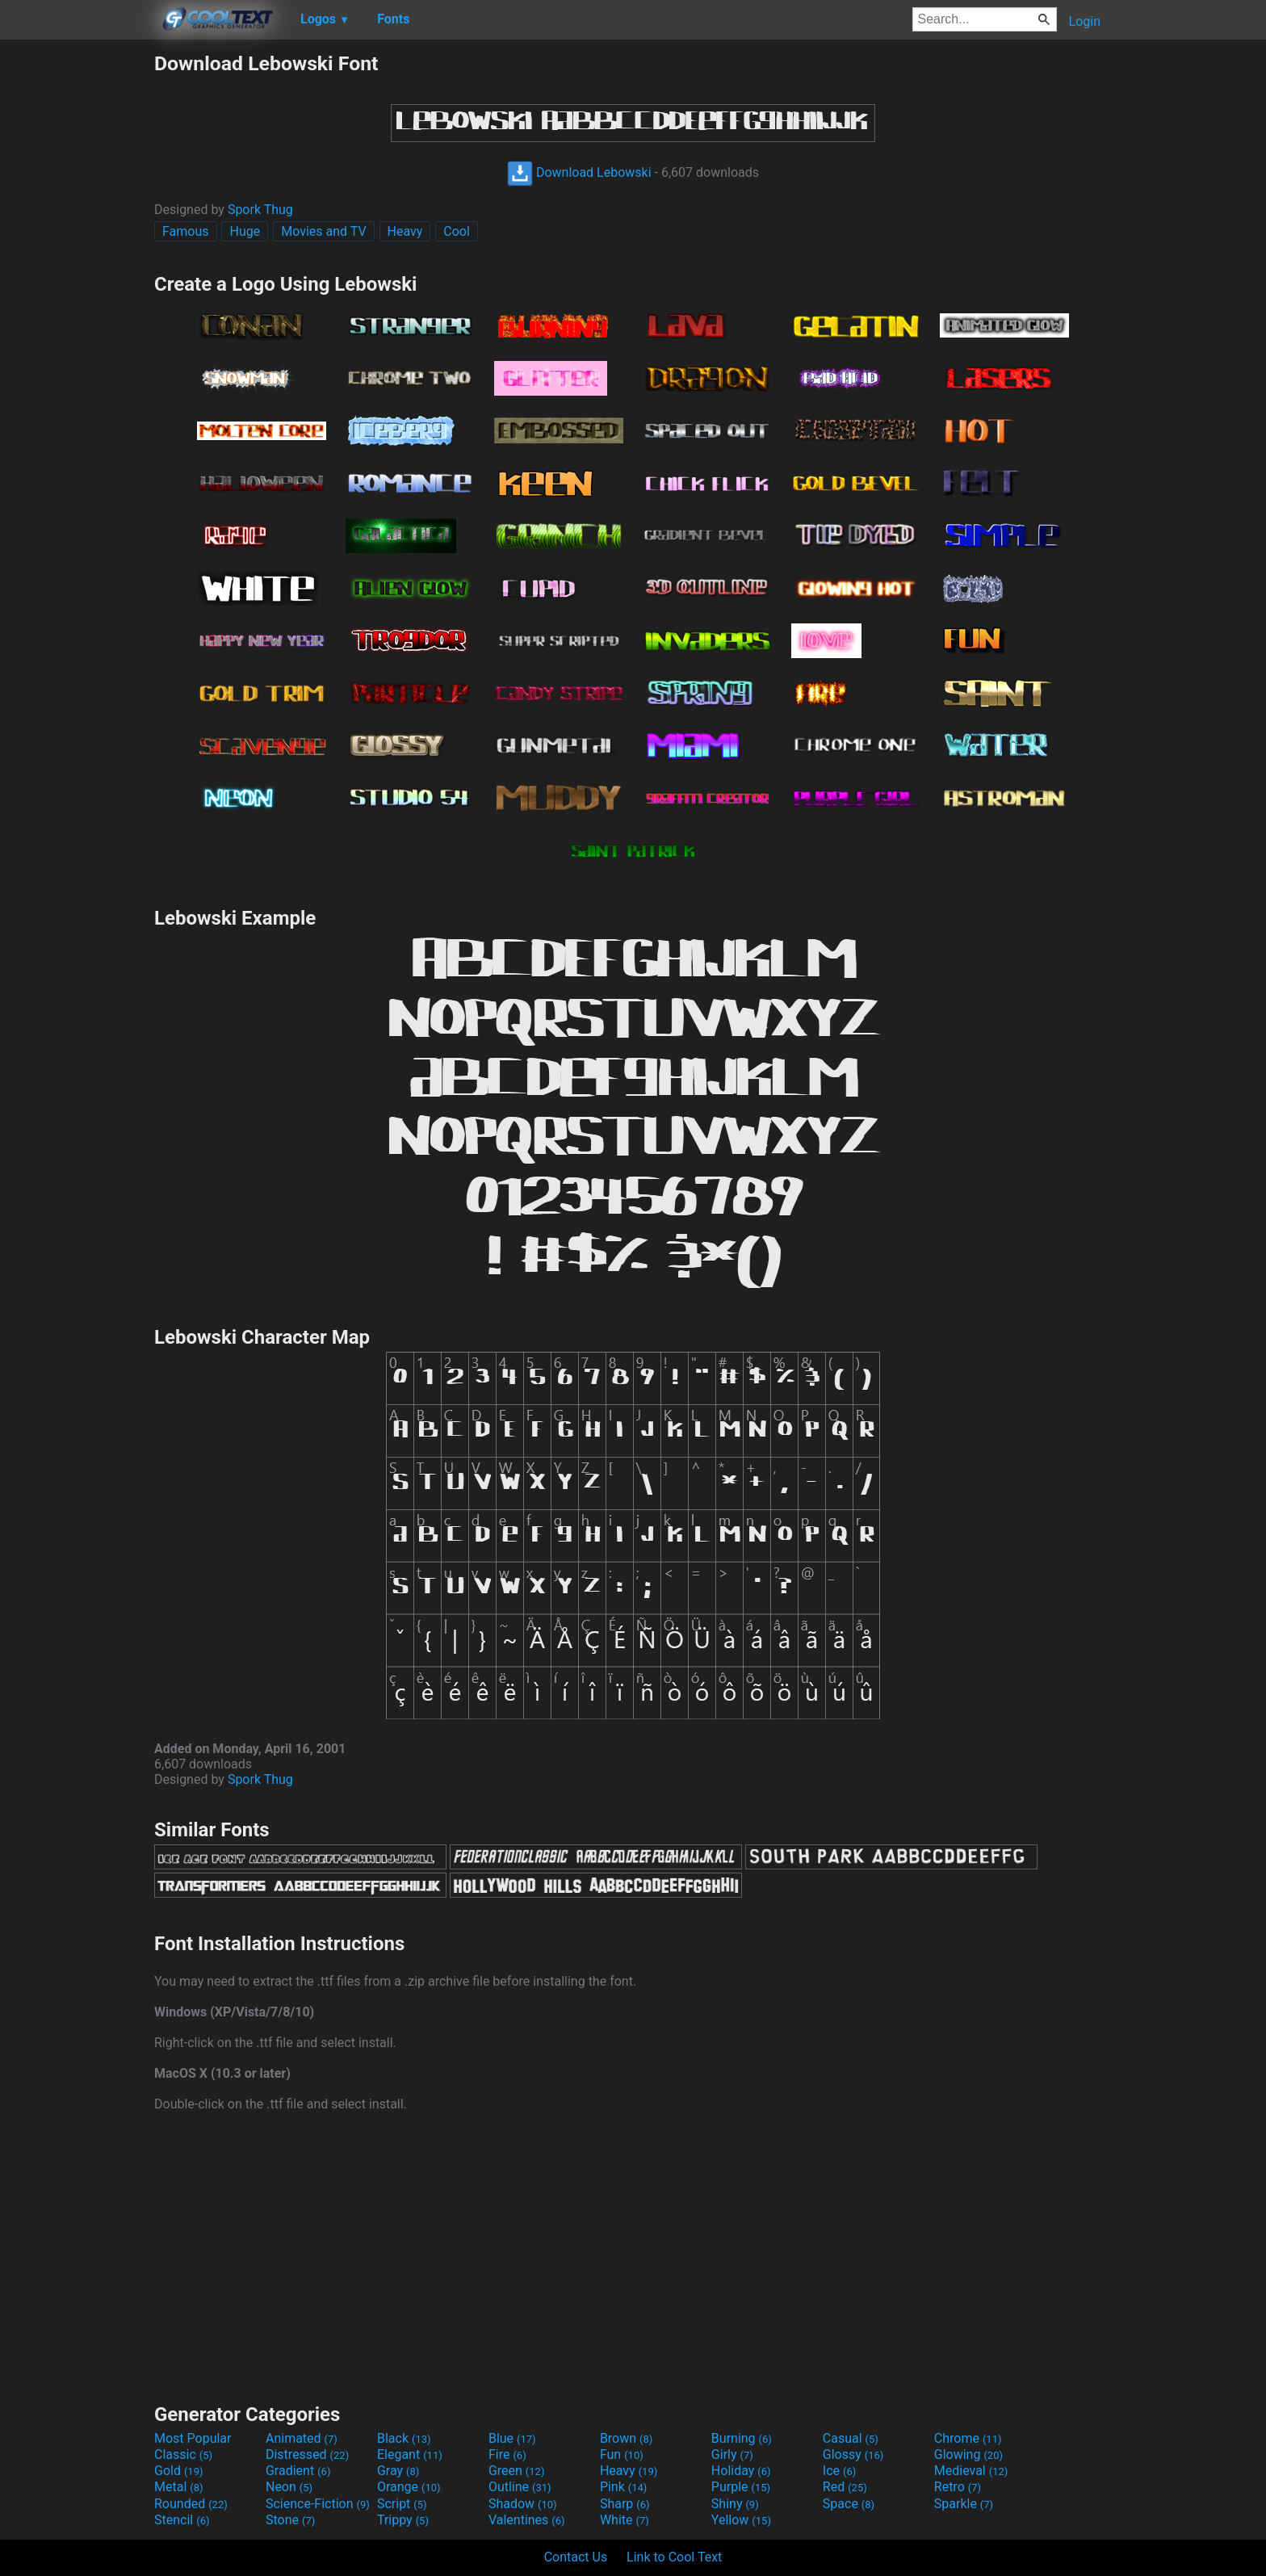  What do you see at coordinates (968, 2454) in the screenshot?
I see `Glowing` at bounding box center [968, 2454].